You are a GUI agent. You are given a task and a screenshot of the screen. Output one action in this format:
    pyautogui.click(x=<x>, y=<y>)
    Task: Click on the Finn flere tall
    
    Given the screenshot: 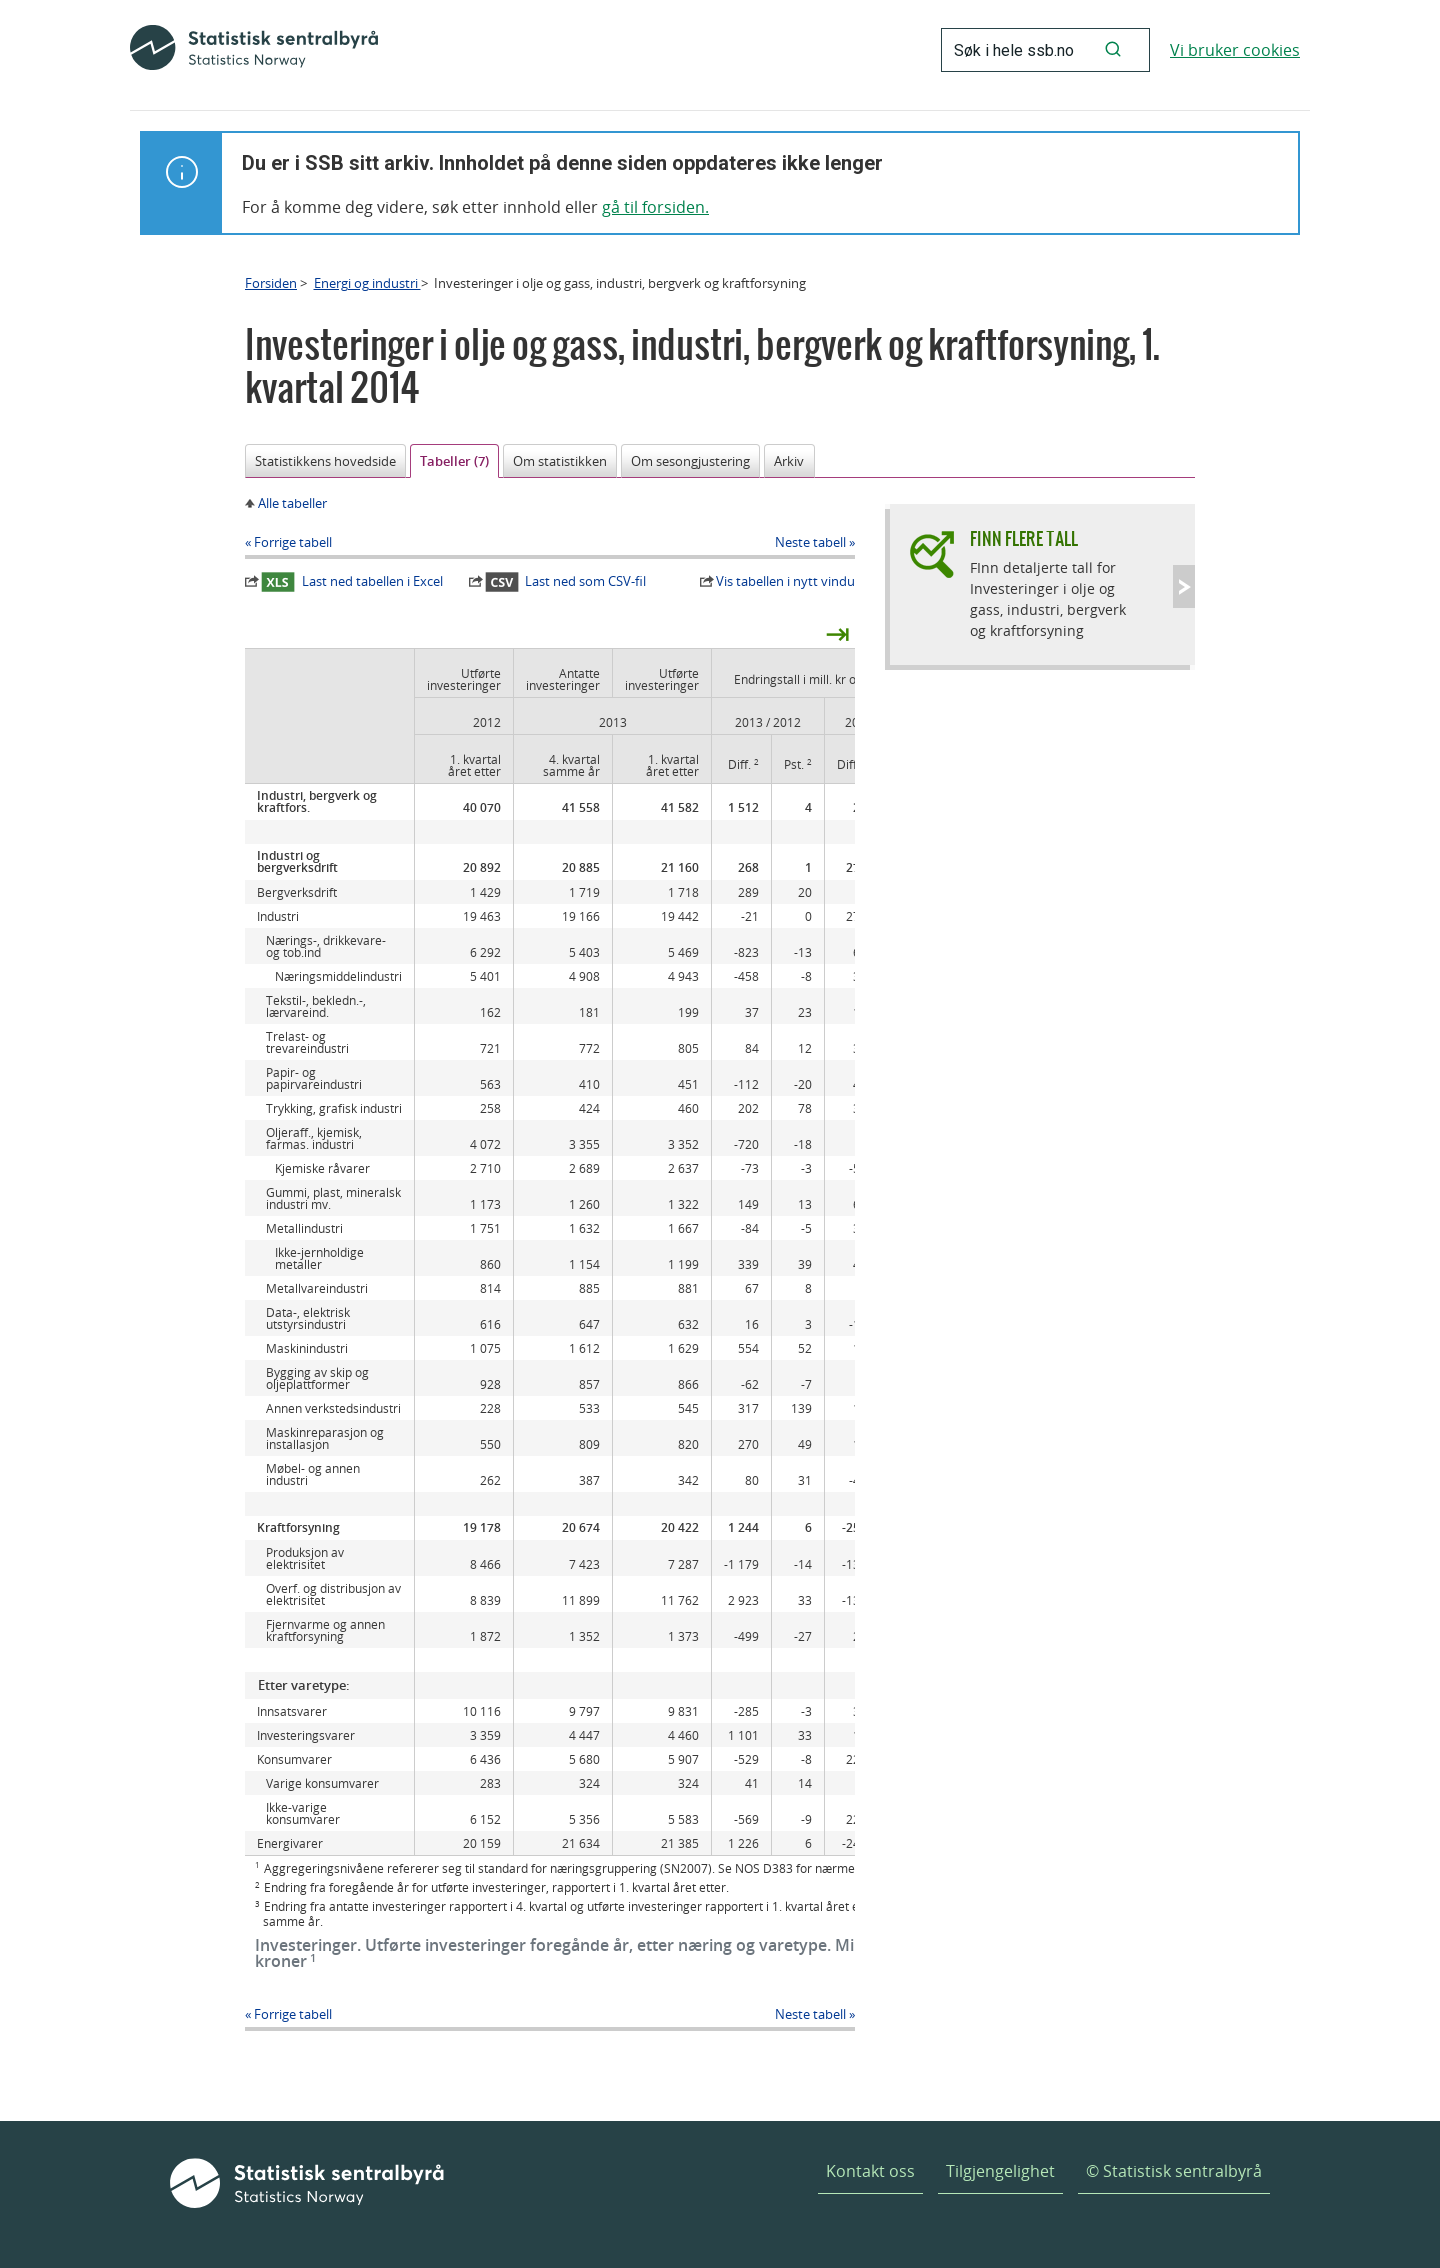 What is the action you would take?
    pyautogui.click(x=1024, y=538)
    